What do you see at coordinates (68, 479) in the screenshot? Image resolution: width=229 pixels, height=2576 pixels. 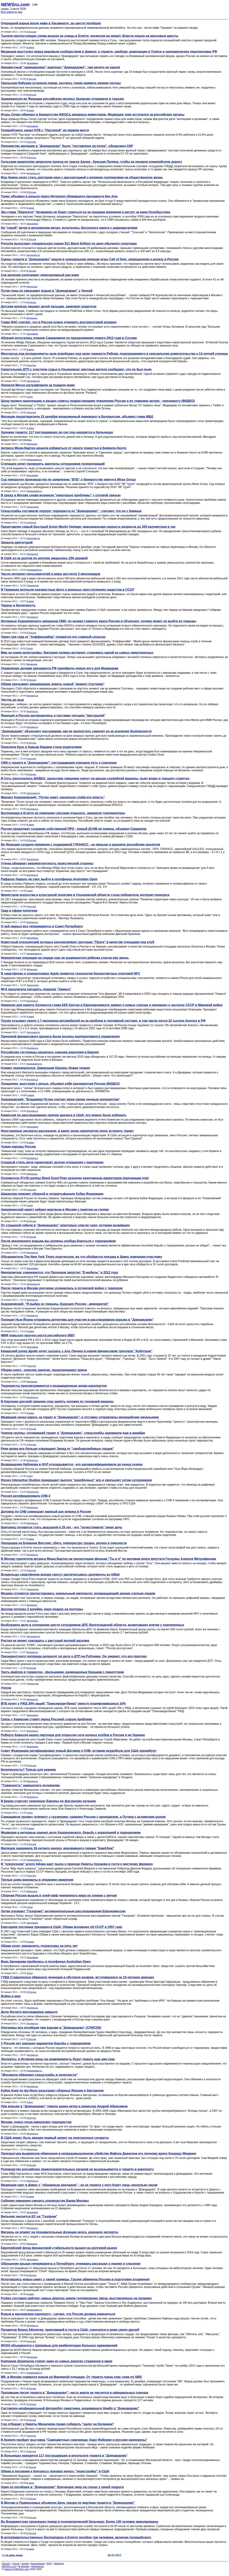 I see `Суд прекратил производство по заявлению "ВТБ" о банкротстве эмитета Mirax Group` at bounding box center [68, 479].